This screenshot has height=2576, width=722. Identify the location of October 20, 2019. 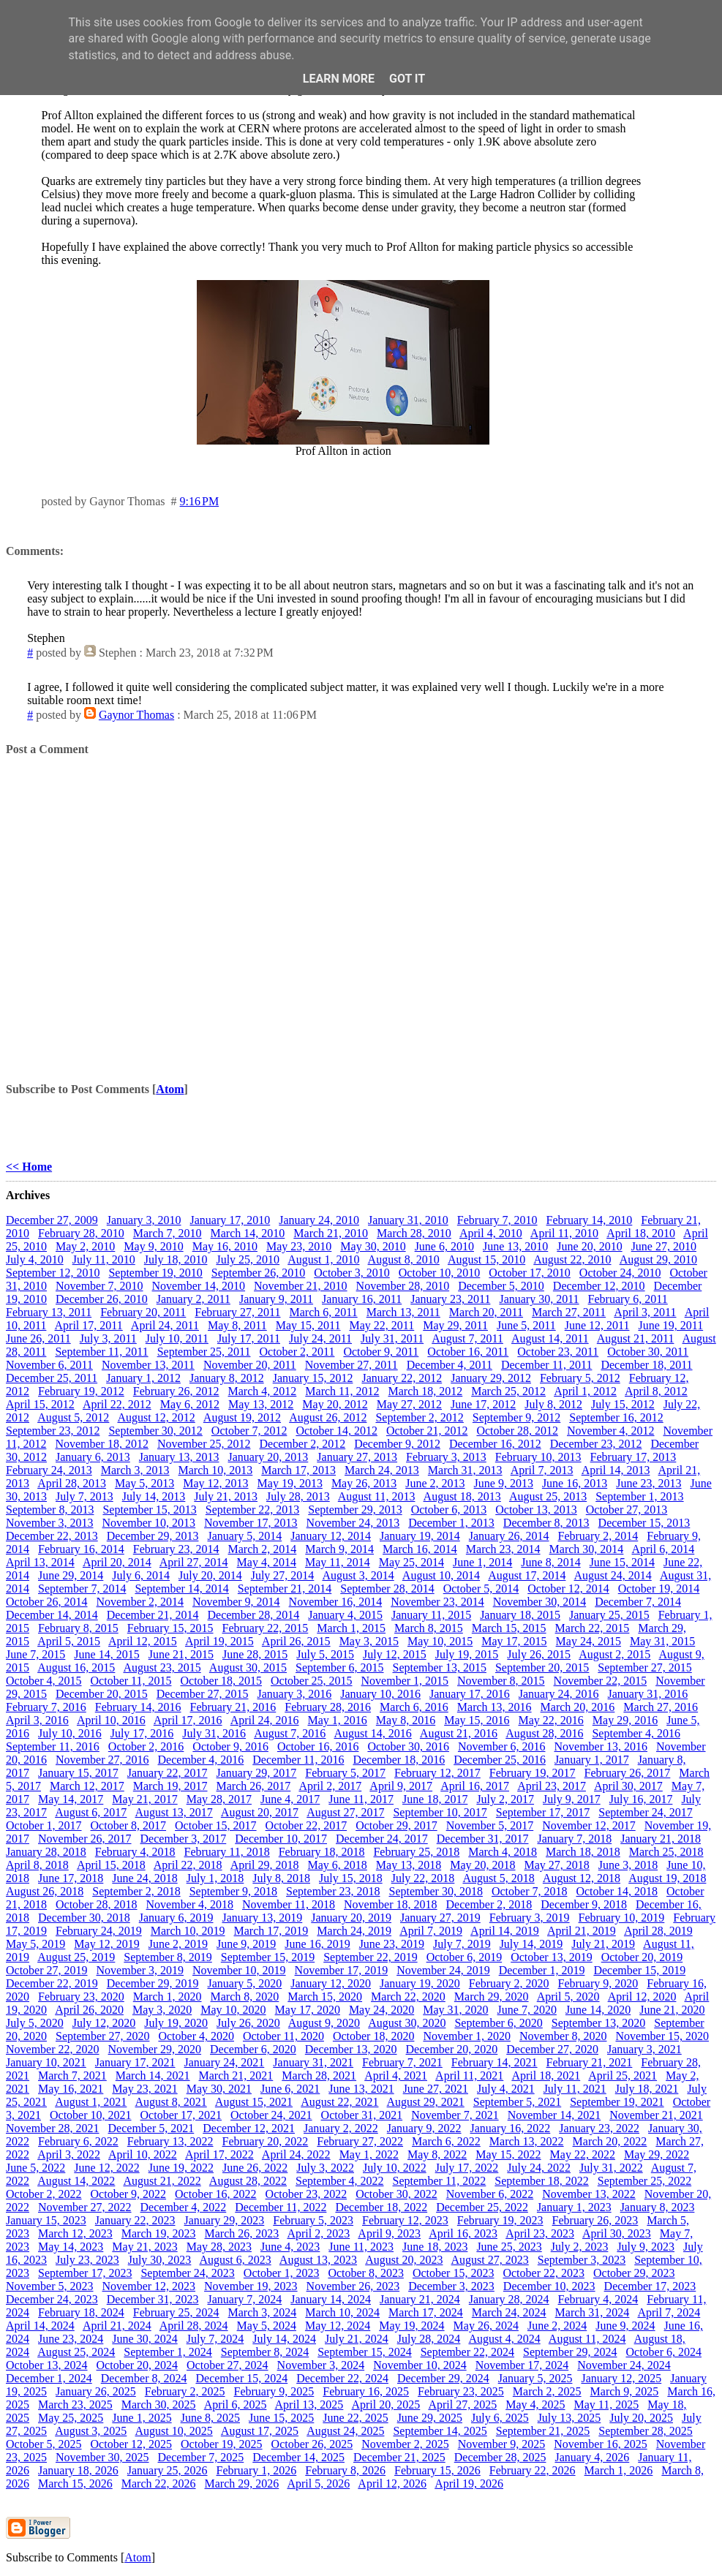
(642, 1957).